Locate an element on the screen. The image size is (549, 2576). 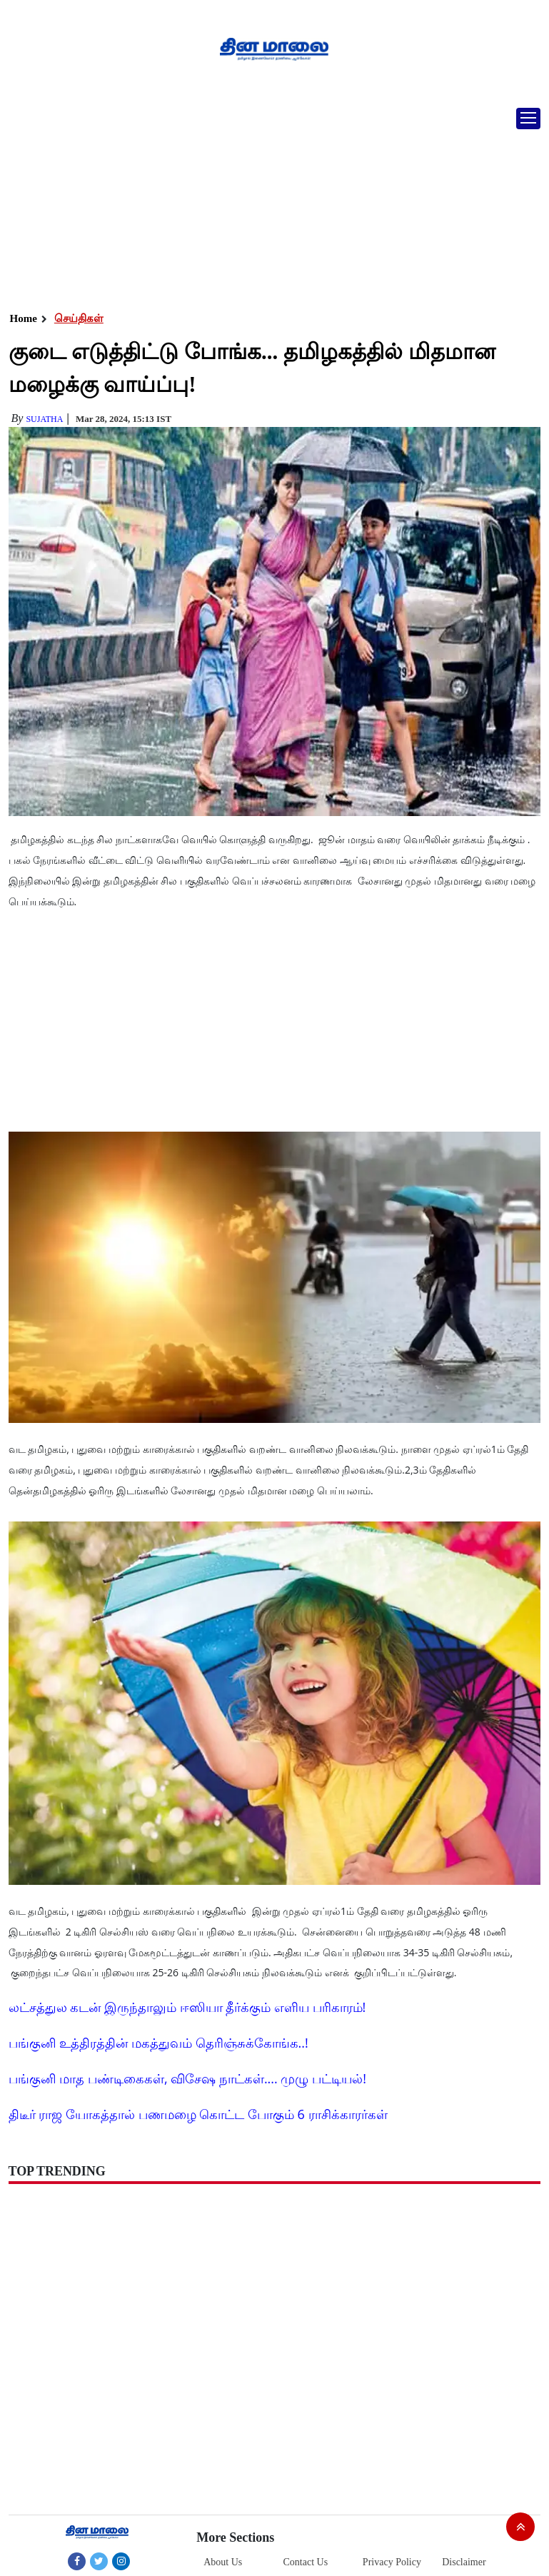
Disclaimer is located at coordinates (463, 2562).